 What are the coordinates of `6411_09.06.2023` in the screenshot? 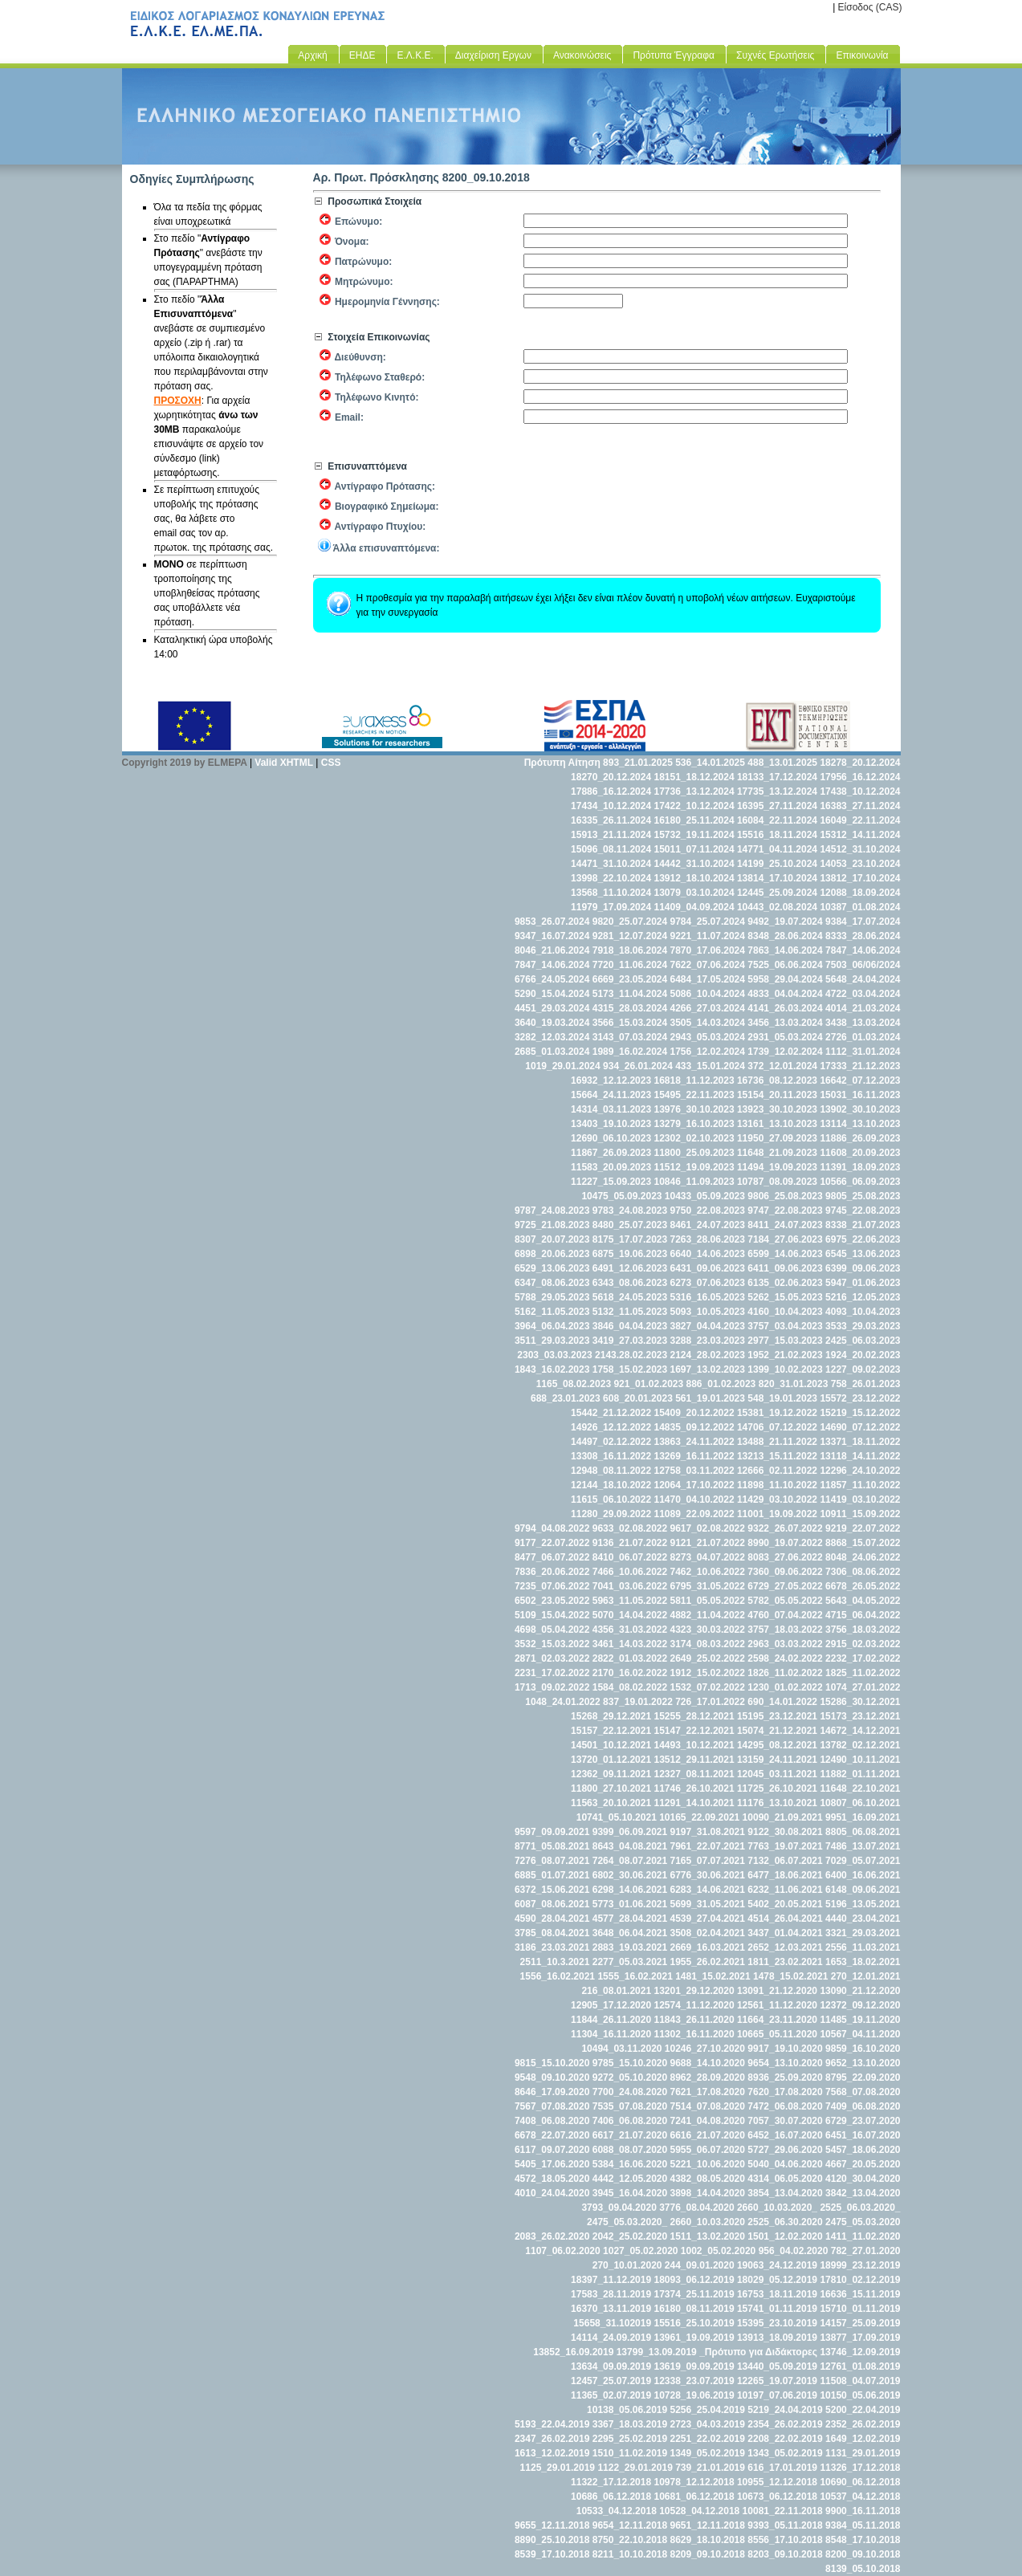 It's located at (784, 1268).